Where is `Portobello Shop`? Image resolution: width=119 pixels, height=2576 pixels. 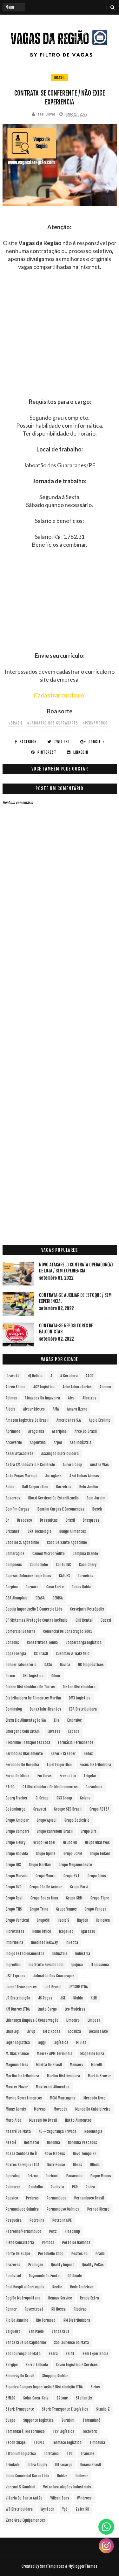
Portobello Shop is located at coordinates (50, 2253).